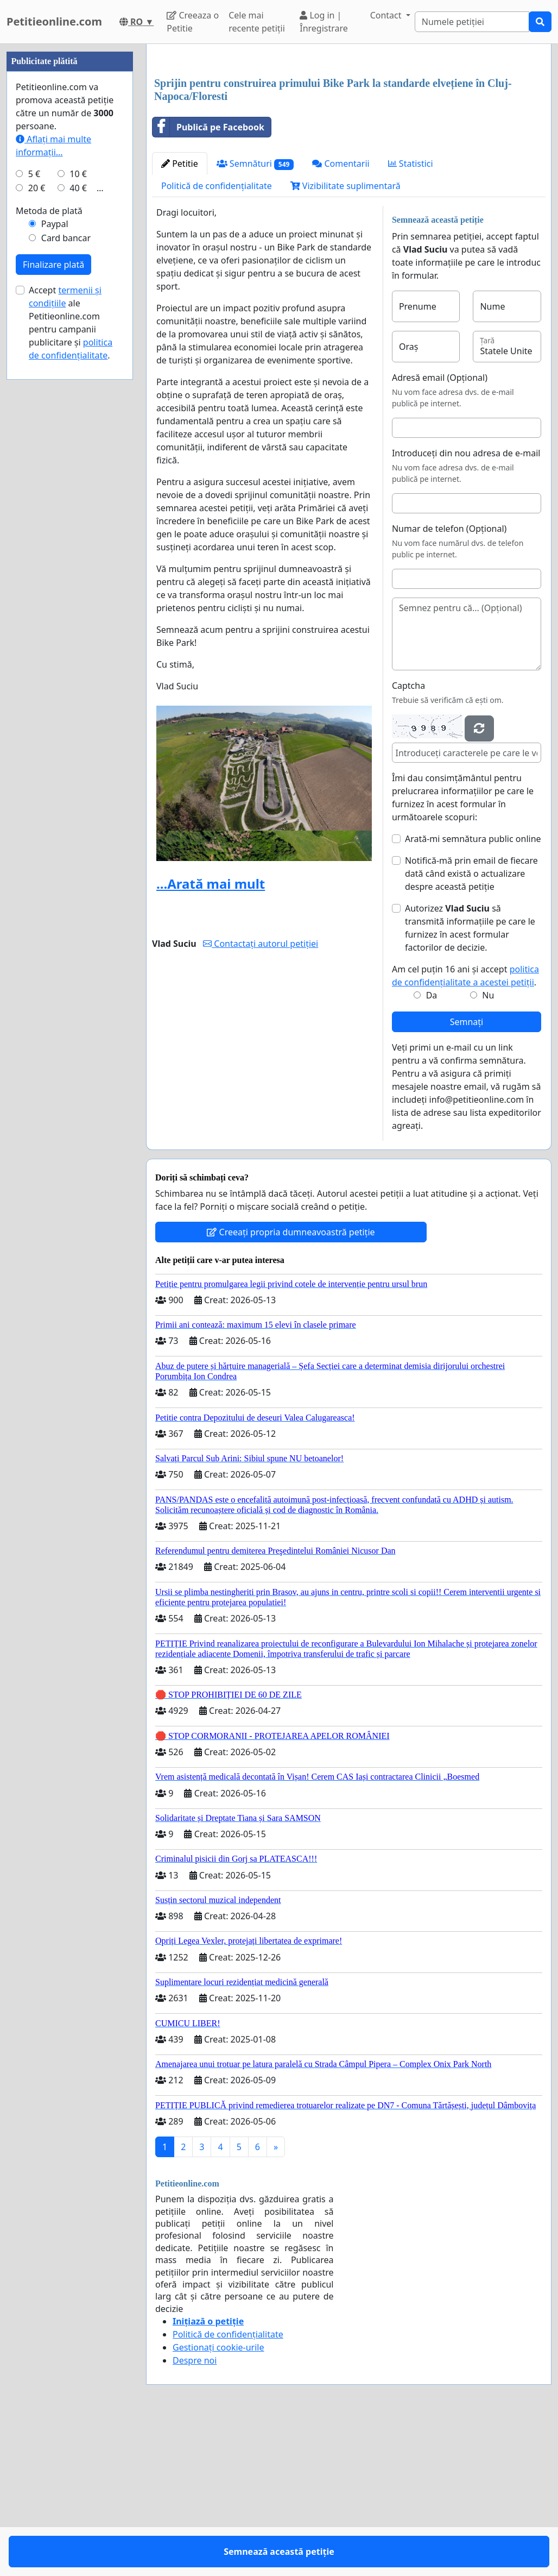  I want to click on [Advertisement], so click(349, 137).